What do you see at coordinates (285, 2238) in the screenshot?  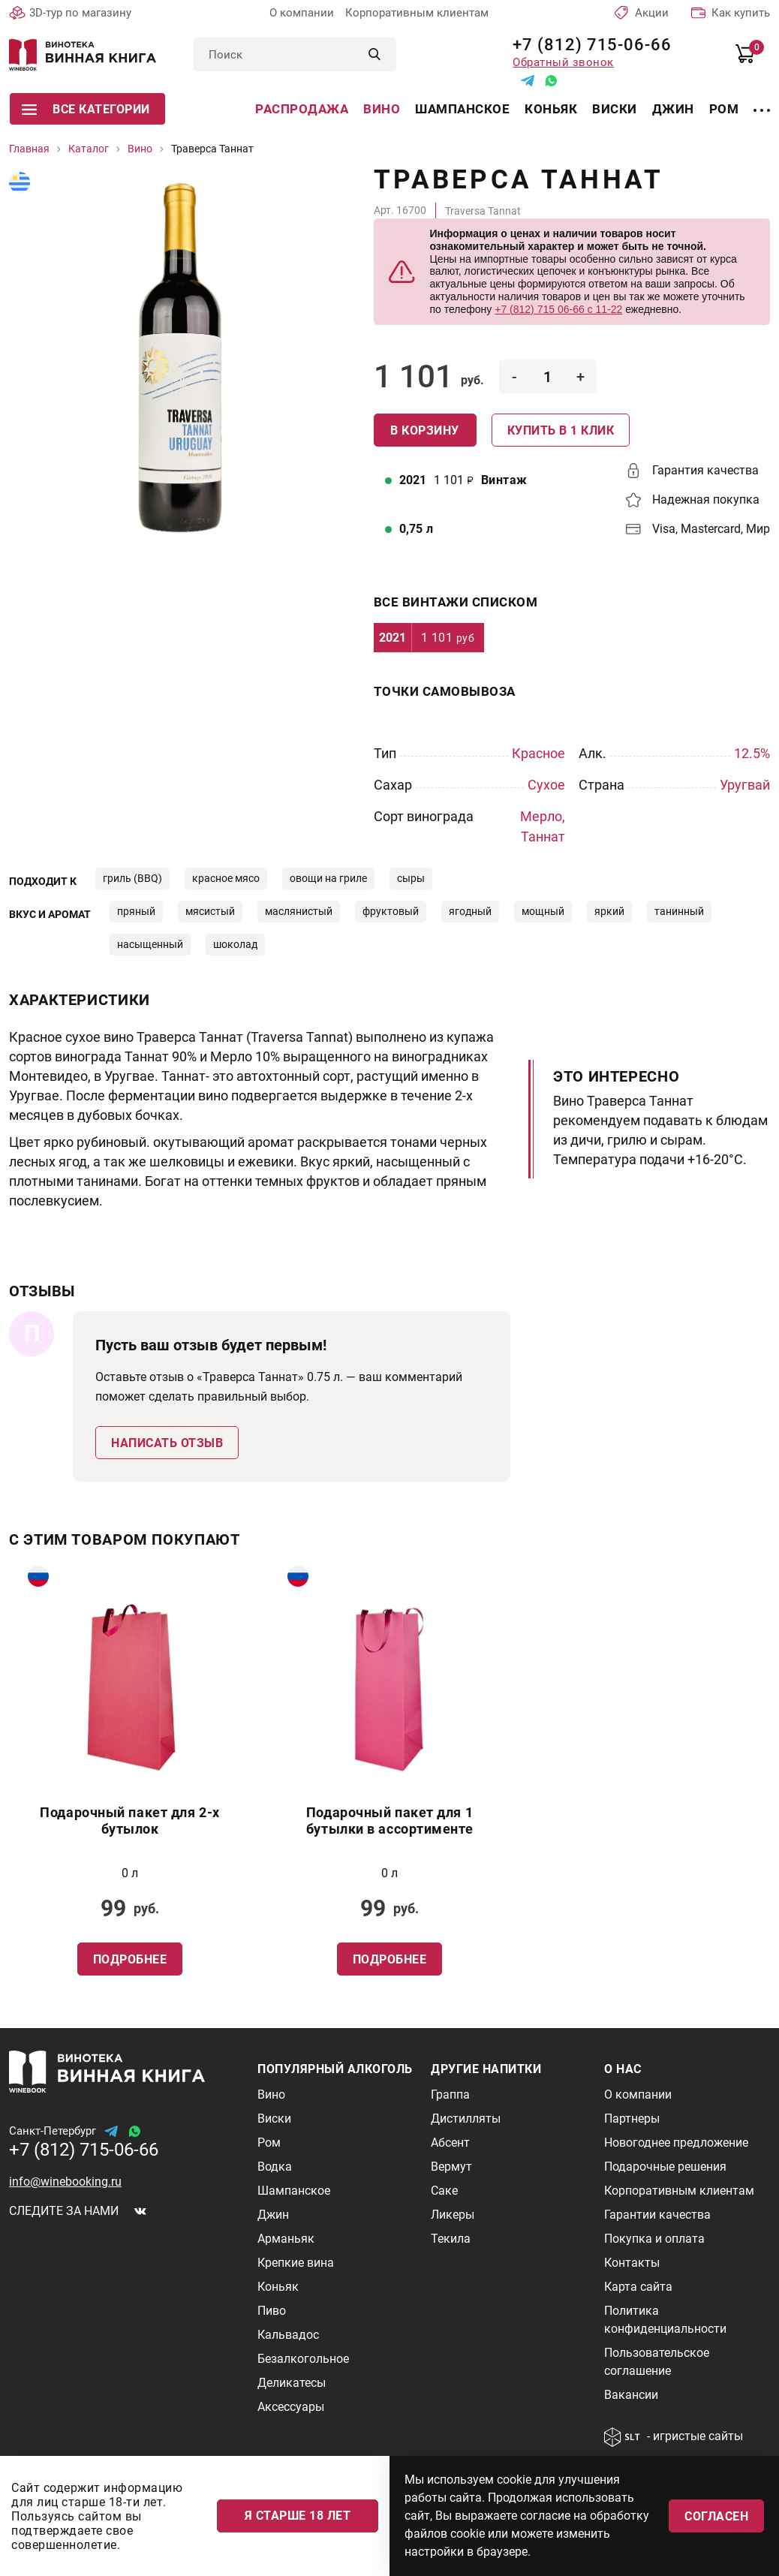 I see `Арманьяк` at bounding box center [285, 2238].